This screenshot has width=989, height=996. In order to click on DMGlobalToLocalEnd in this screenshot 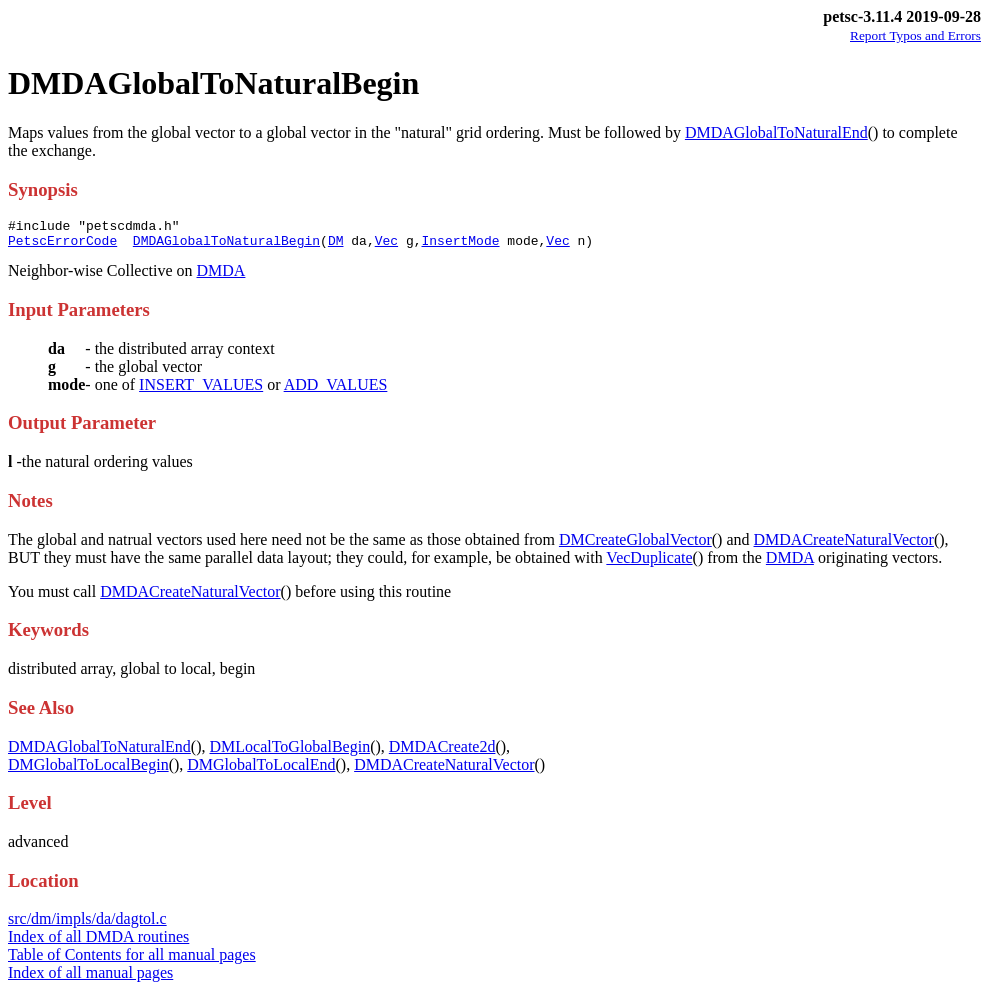, I will do `click(261, 770)`.